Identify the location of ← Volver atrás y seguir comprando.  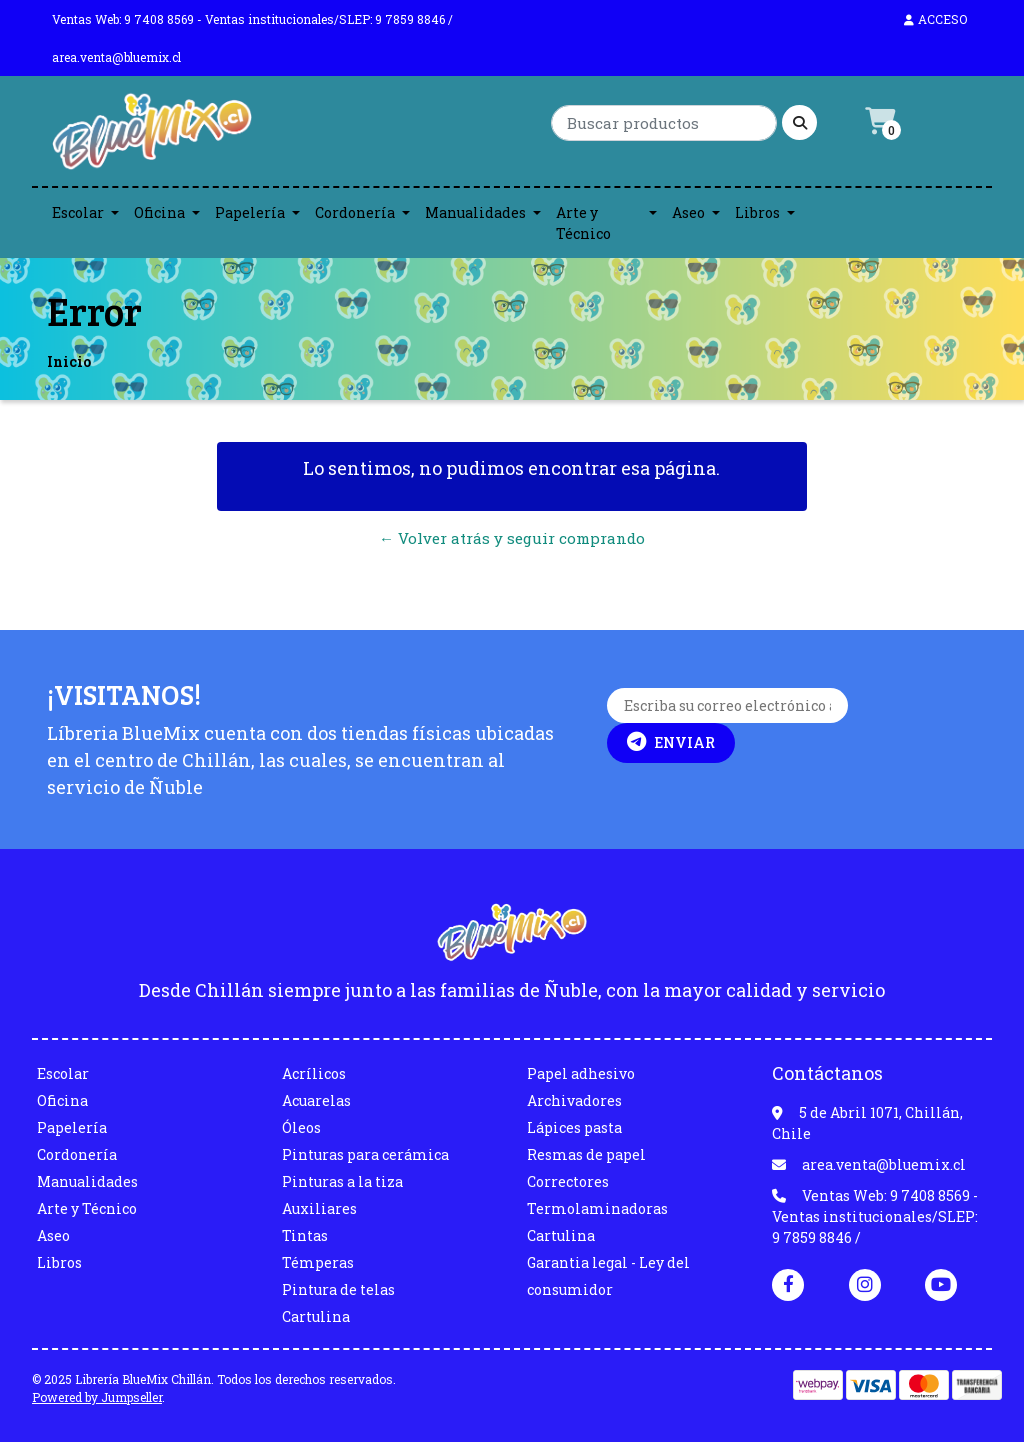
(512, 538).